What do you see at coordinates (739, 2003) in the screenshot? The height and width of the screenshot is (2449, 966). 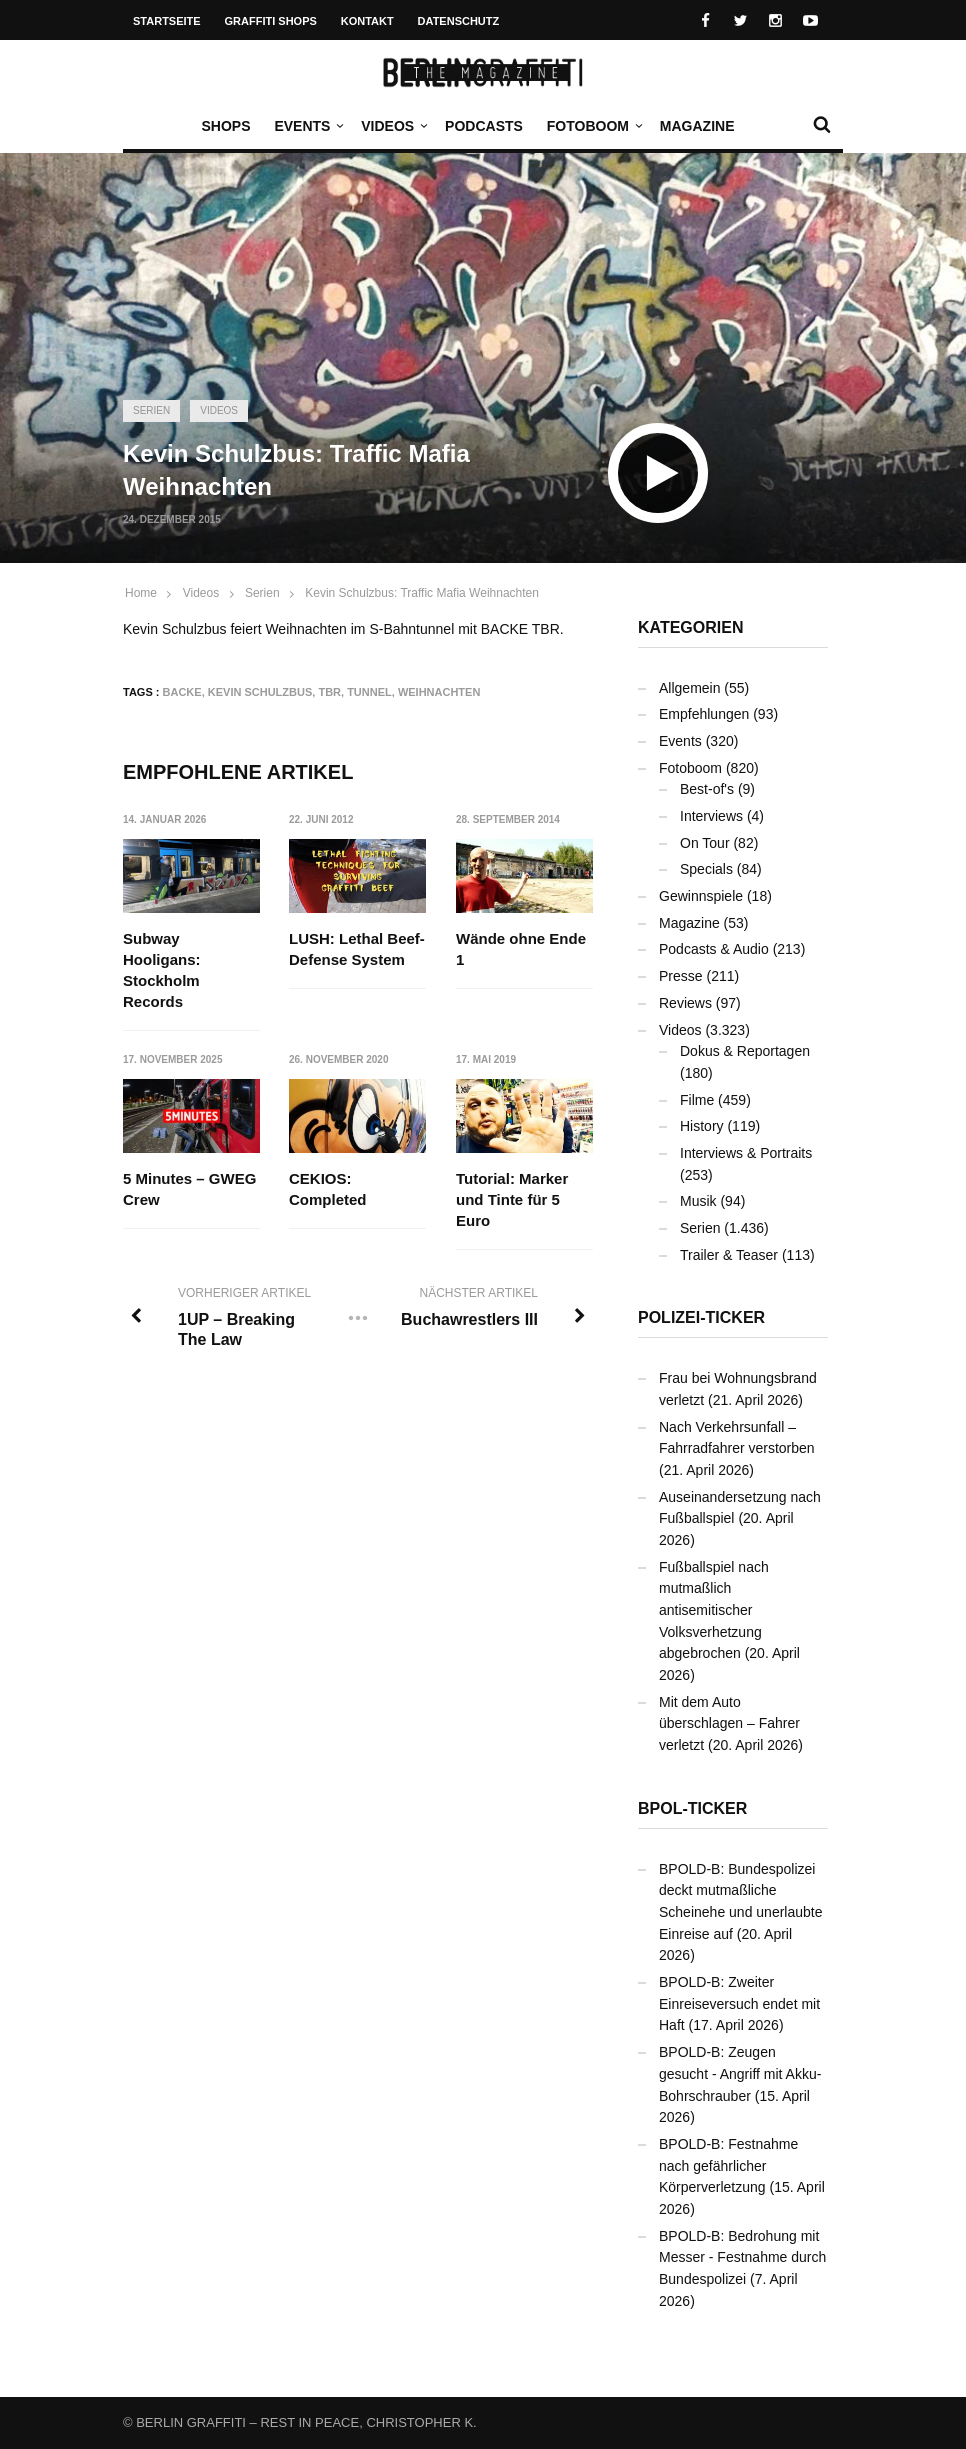 I see `BPOLD-B: Zweiter Einreiseversuch endet mit Haft` at bounding box center [739, 2003].